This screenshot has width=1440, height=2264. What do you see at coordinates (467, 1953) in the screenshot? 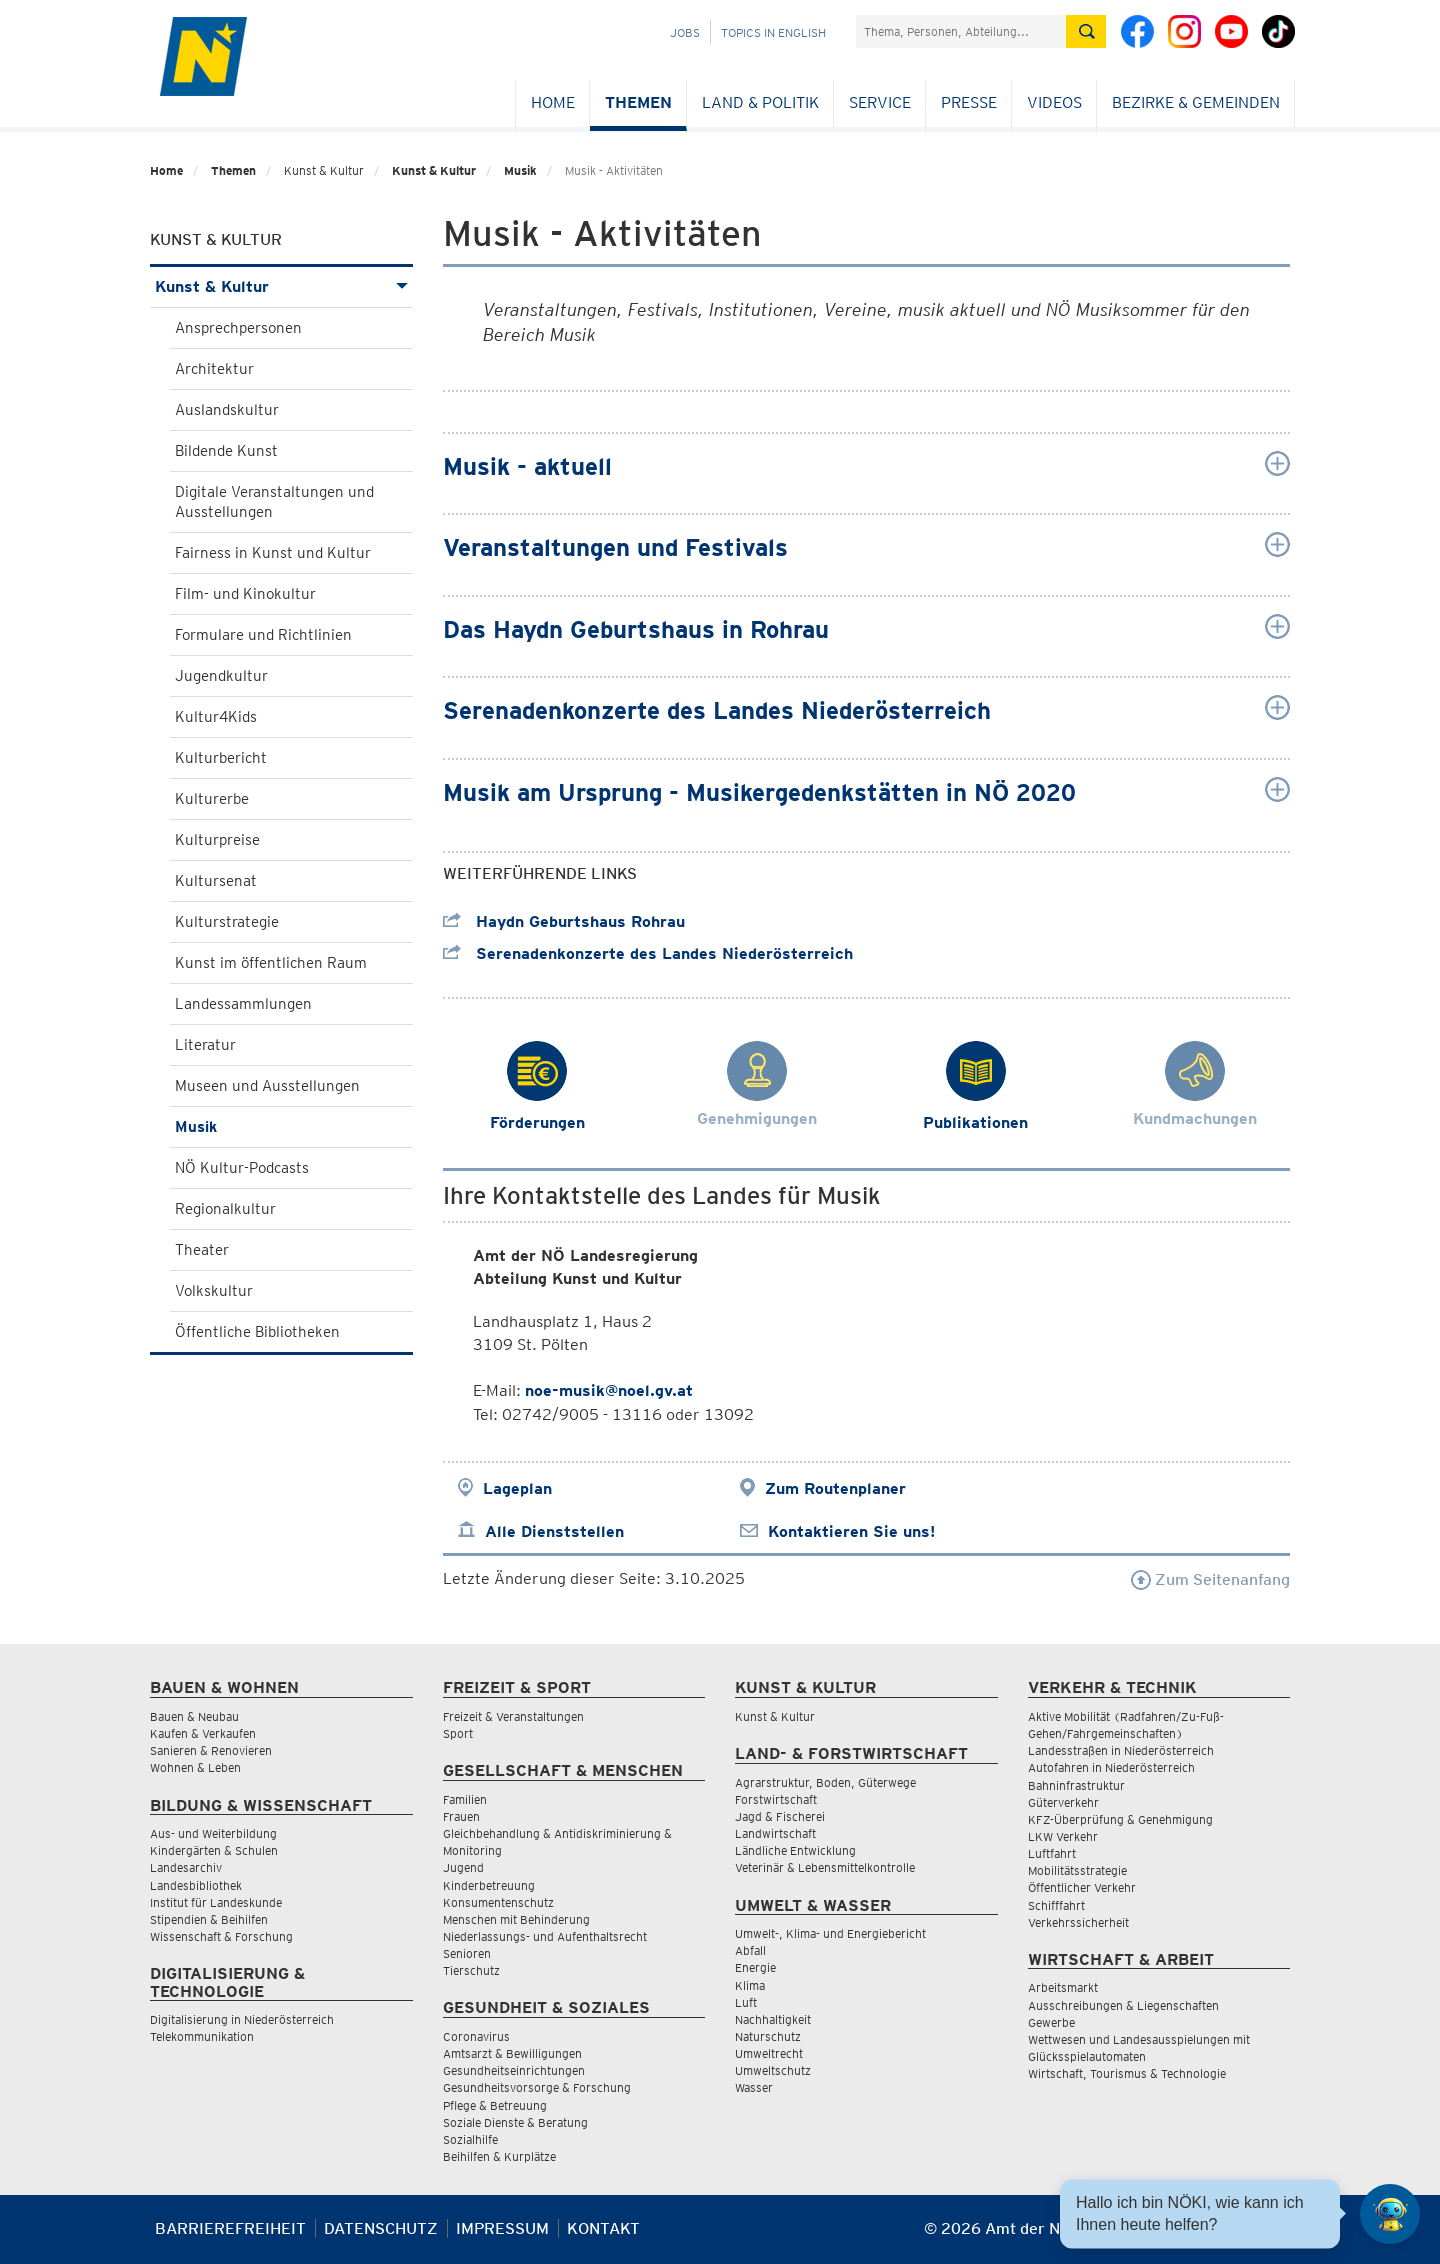
I see `Senioren` at bounding box center [467, 1953].